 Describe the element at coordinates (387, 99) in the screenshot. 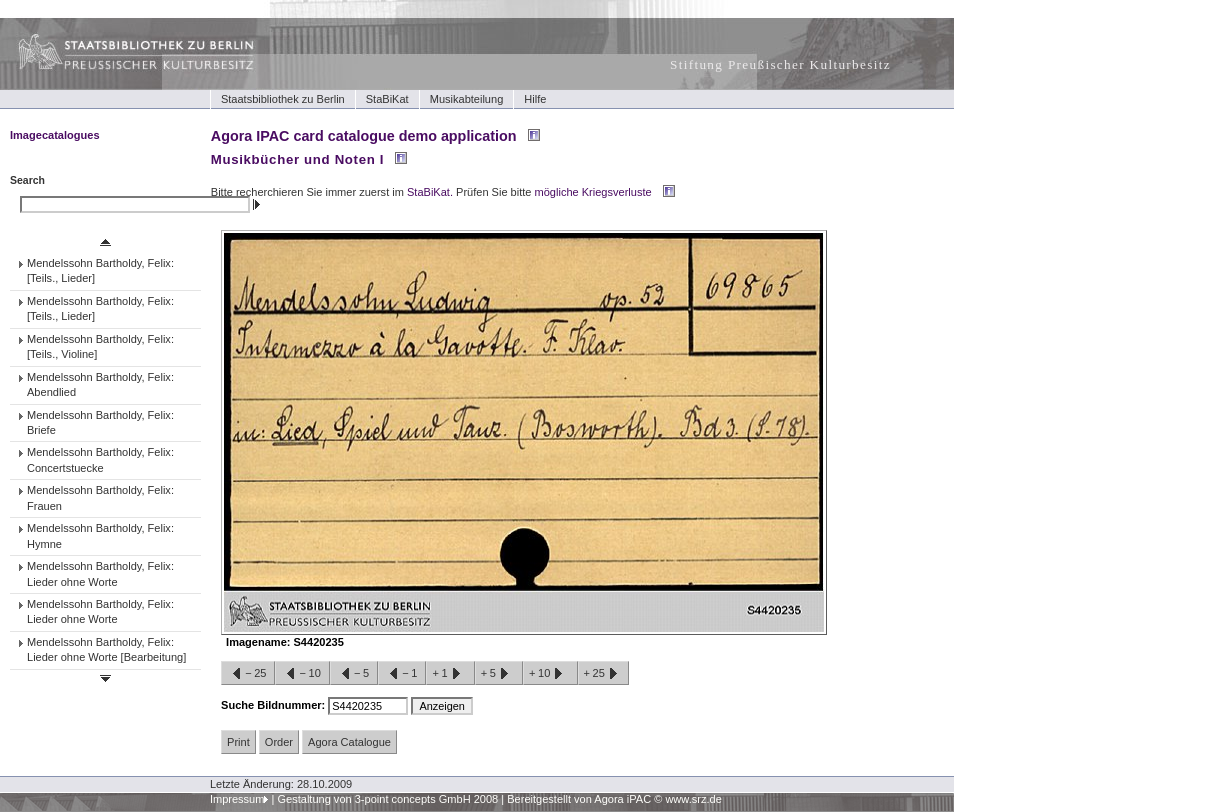

I see `StaBiKat` at that location.